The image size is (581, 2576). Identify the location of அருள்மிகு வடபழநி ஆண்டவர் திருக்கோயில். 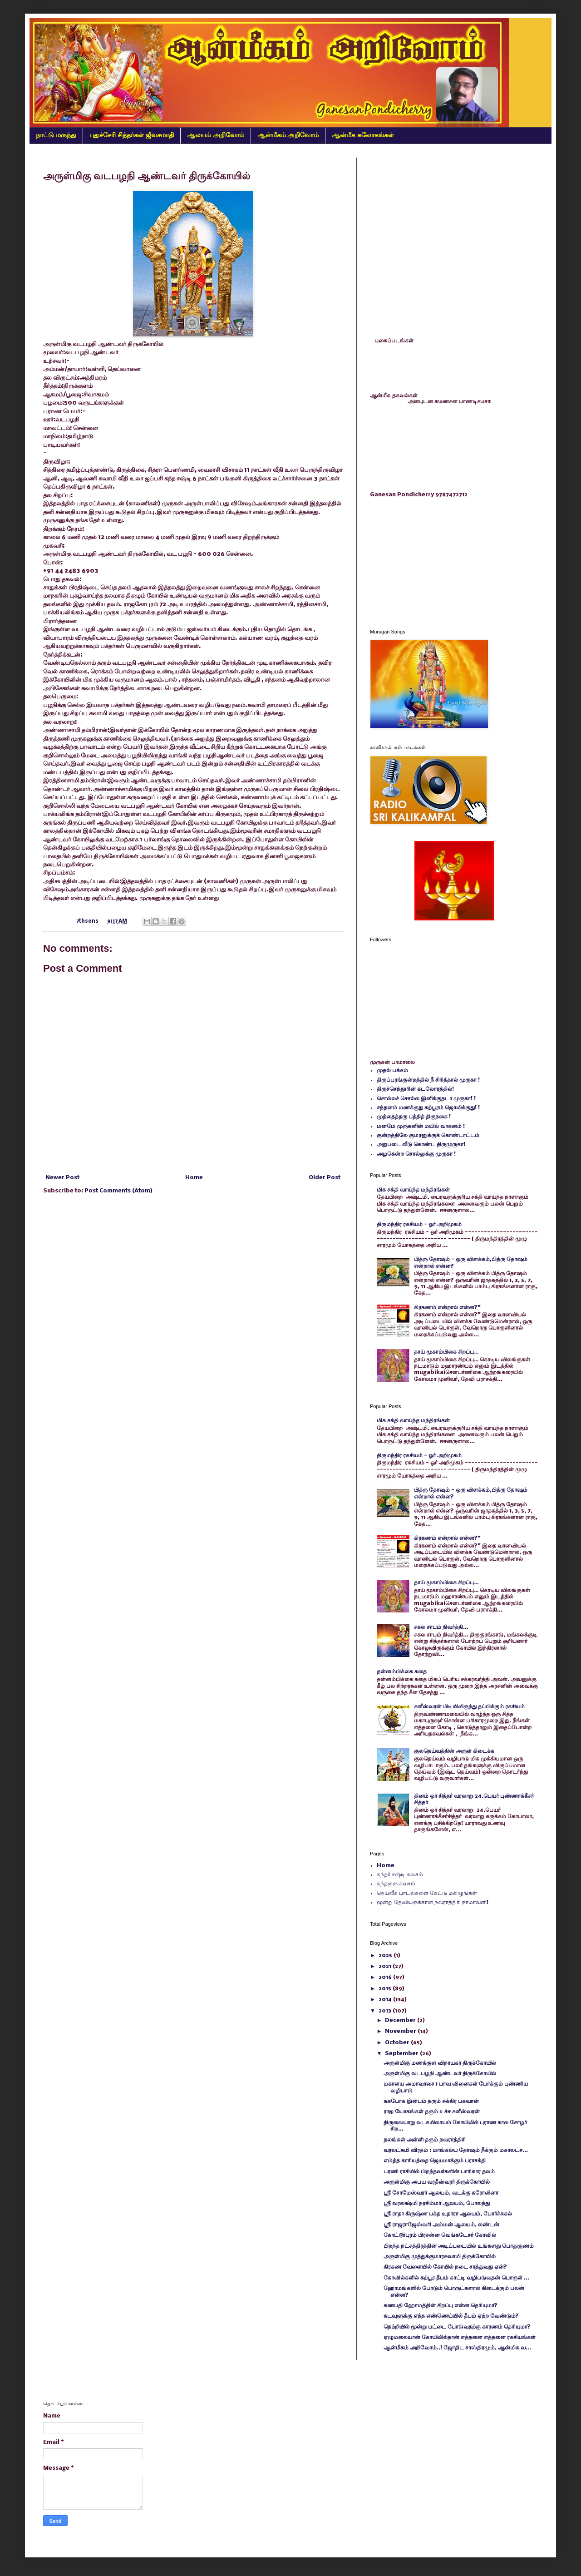
(440, 2074).